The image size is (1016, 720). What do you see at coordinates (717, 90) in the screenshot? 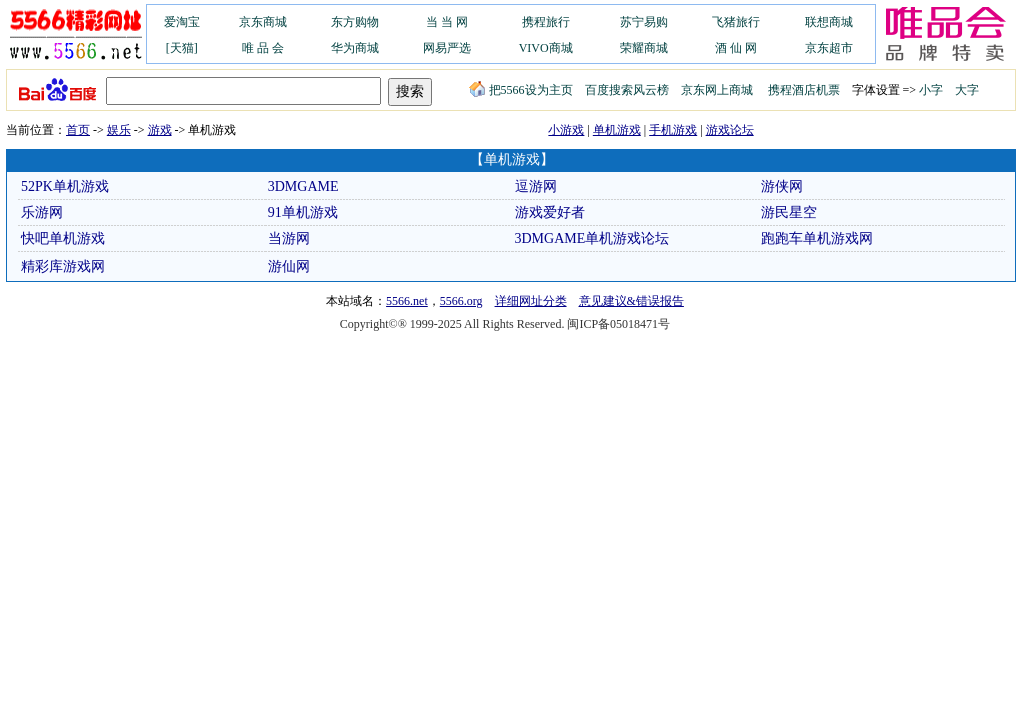
I see `京东网上商城` at bounding box center [717, 90].